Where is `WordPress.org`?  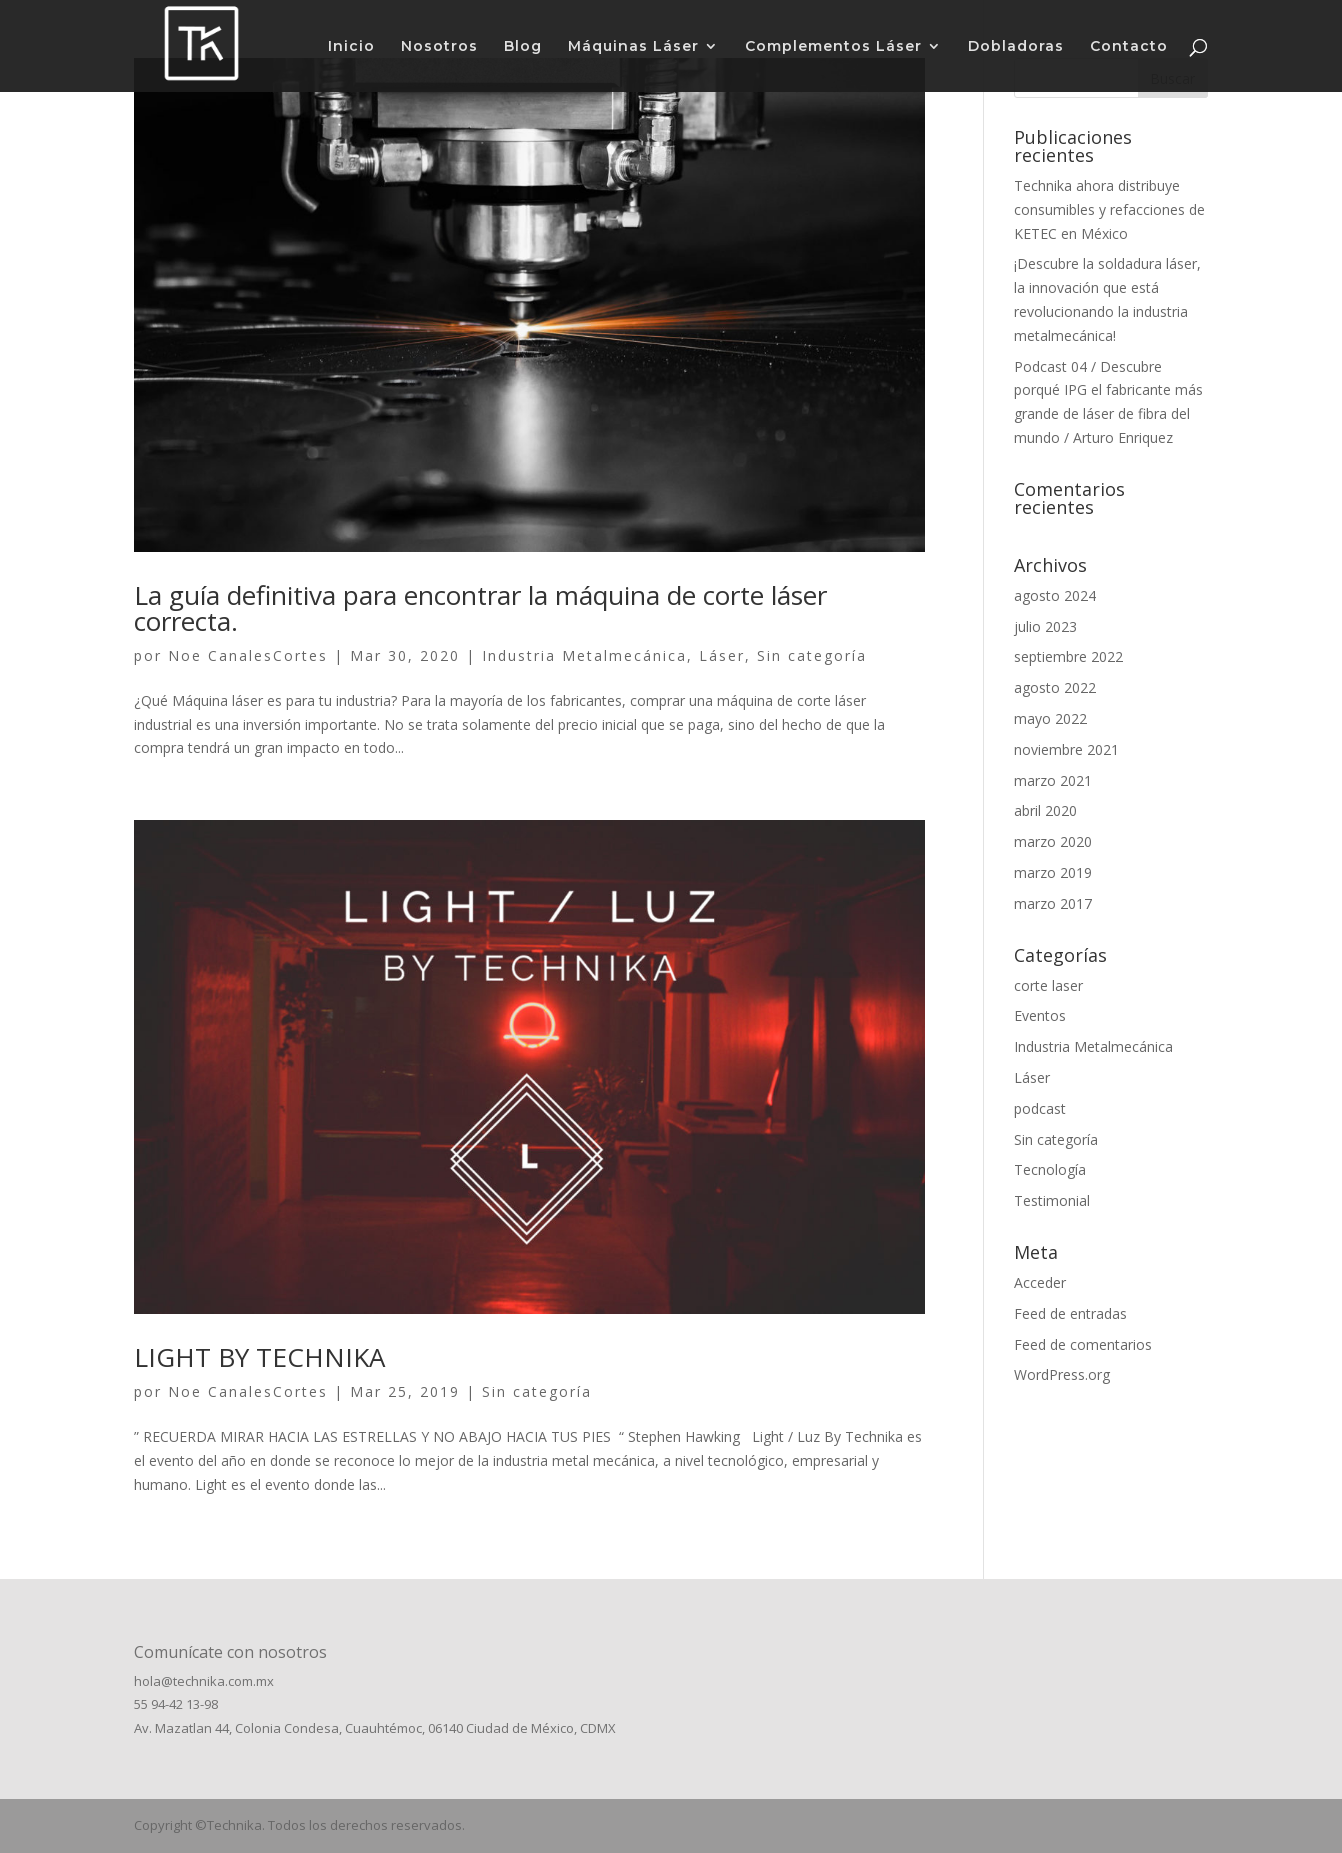 WordPress.org is located at coordinates (1062, 1374).